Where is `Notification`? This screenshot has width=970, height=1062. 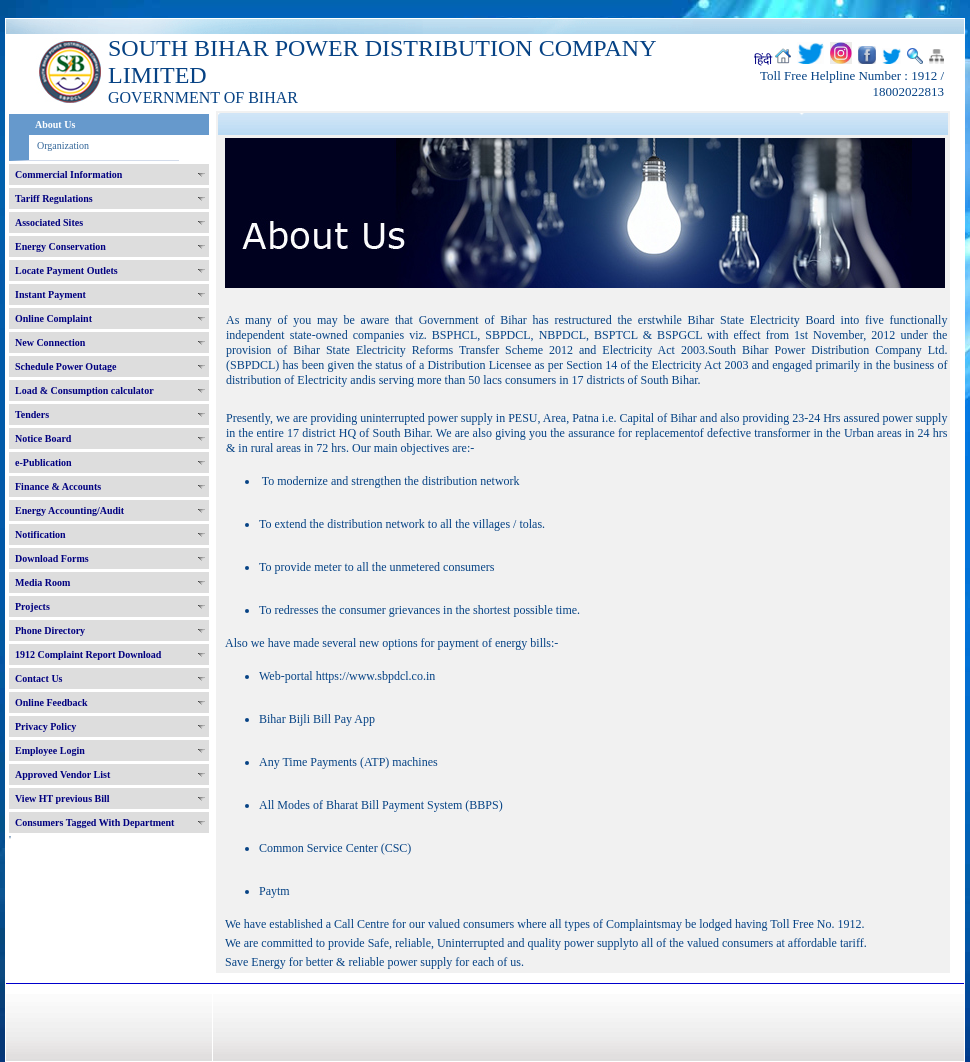 Notification is located at coordinates (40, 534).